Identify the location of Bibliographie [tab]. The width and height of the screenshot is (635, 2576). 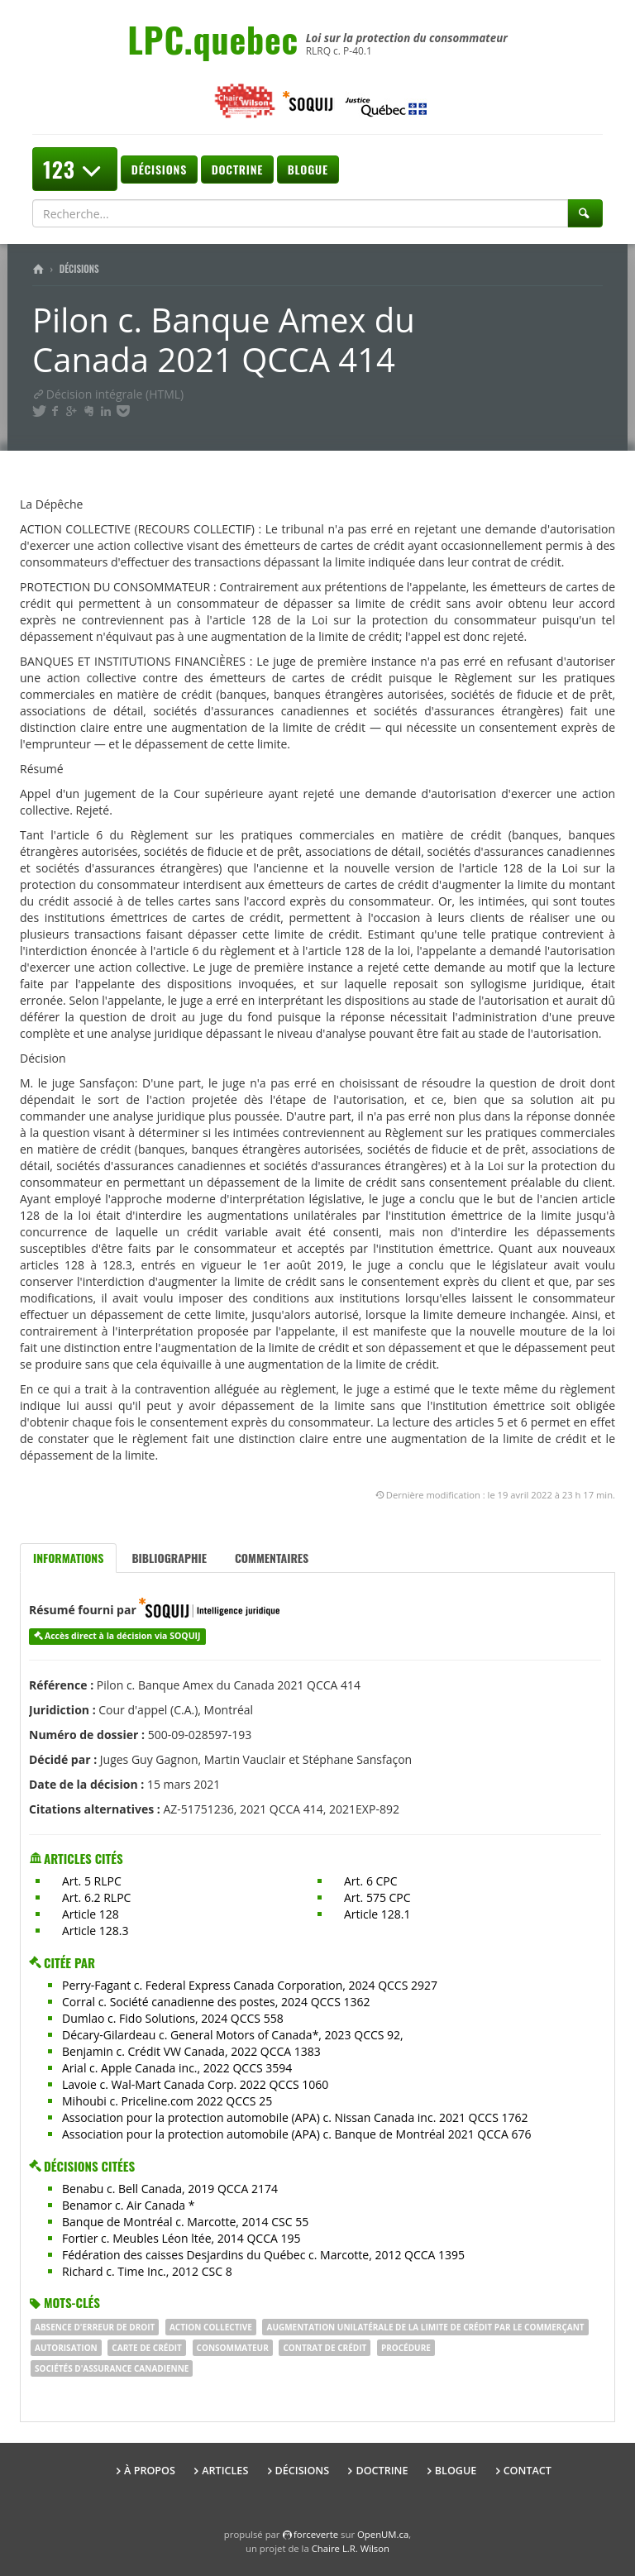
(169, 1557).